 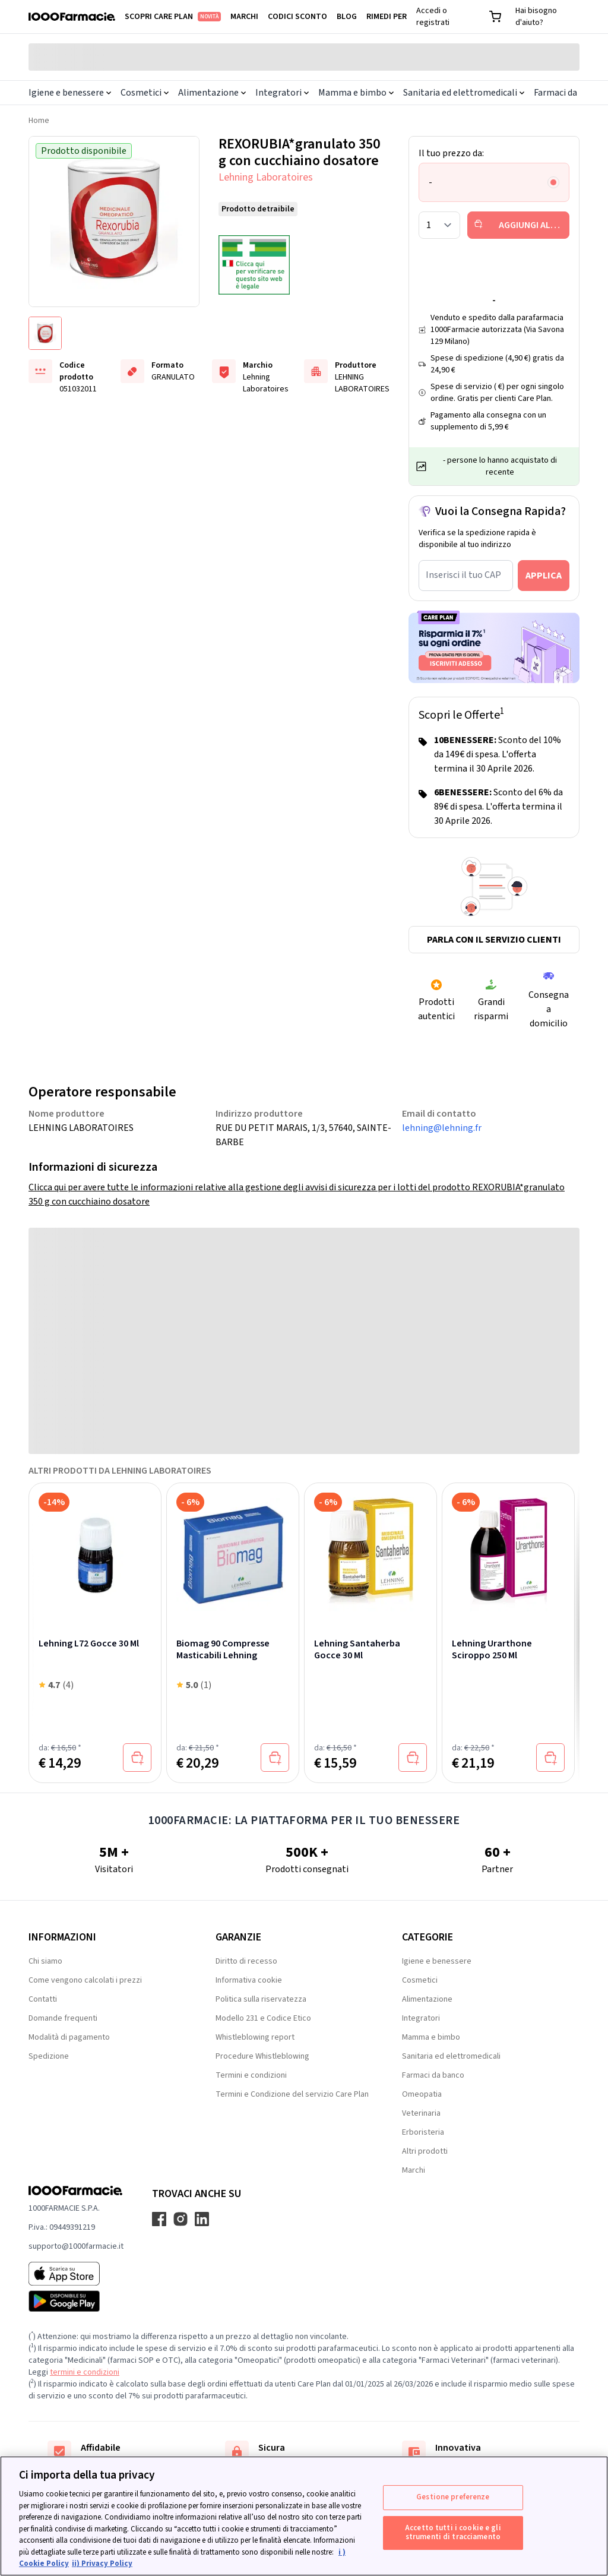 I want to click on Cosmetici, so click(x=145, y=92).